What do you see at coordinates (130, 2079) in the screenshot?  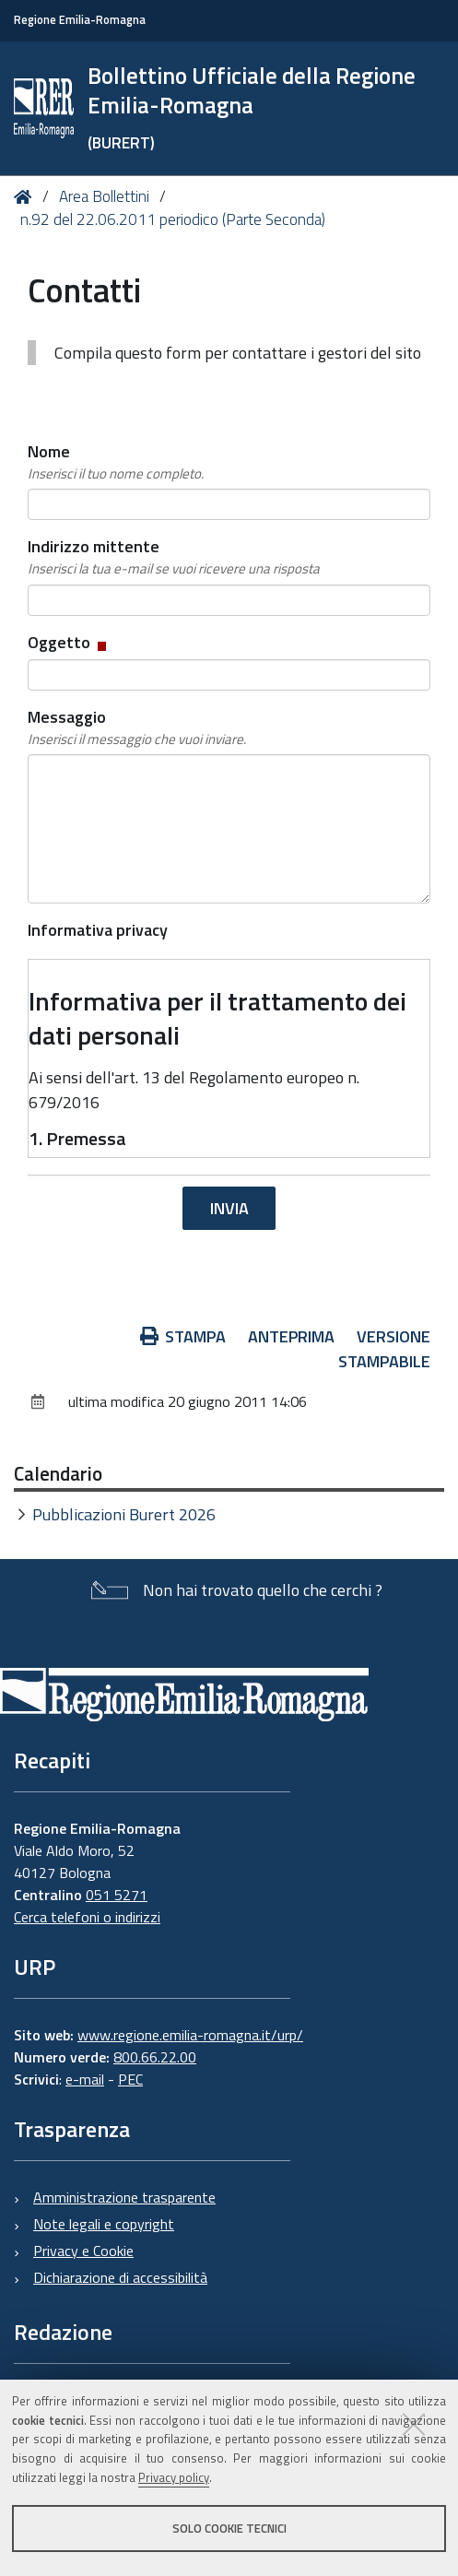 I see `PEC` at bounding box center [130, 2079].